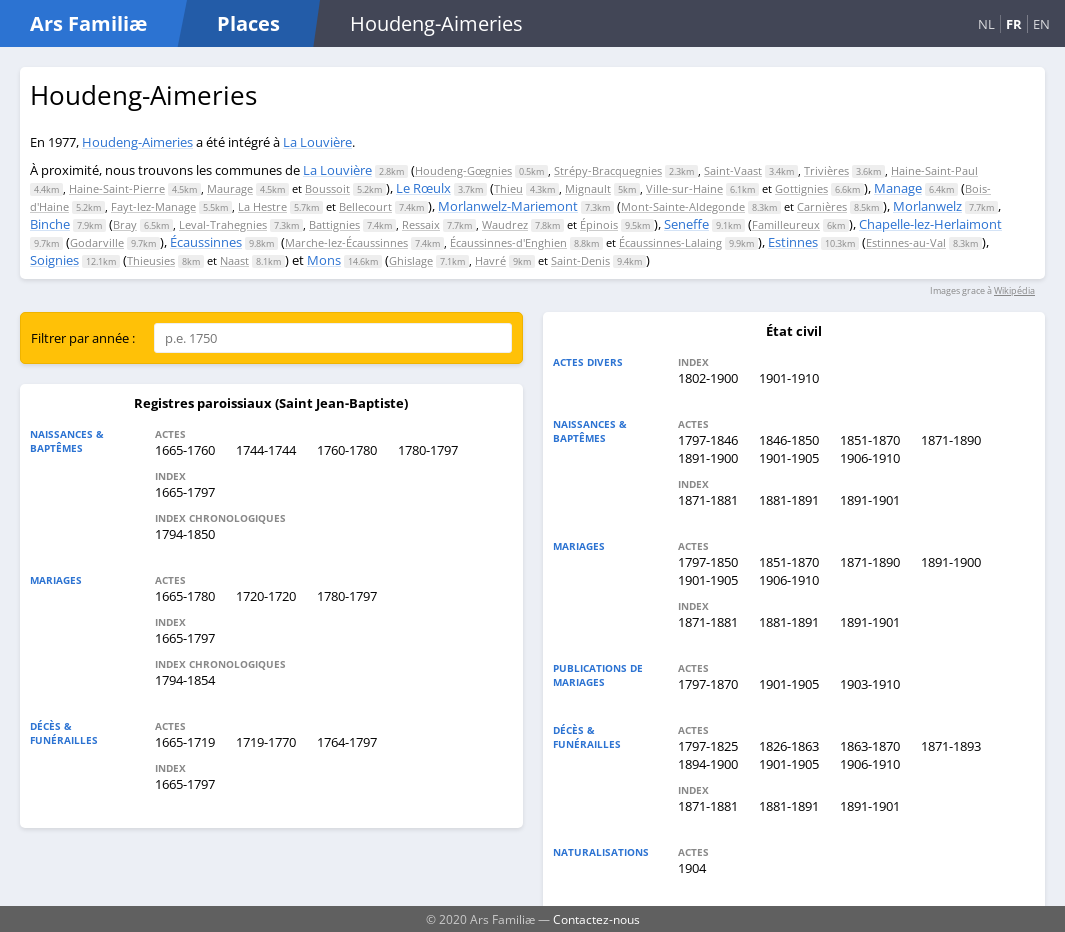  Describe the element at coordinates (125, 224) in the screenshot. I see `Bray` at that location.